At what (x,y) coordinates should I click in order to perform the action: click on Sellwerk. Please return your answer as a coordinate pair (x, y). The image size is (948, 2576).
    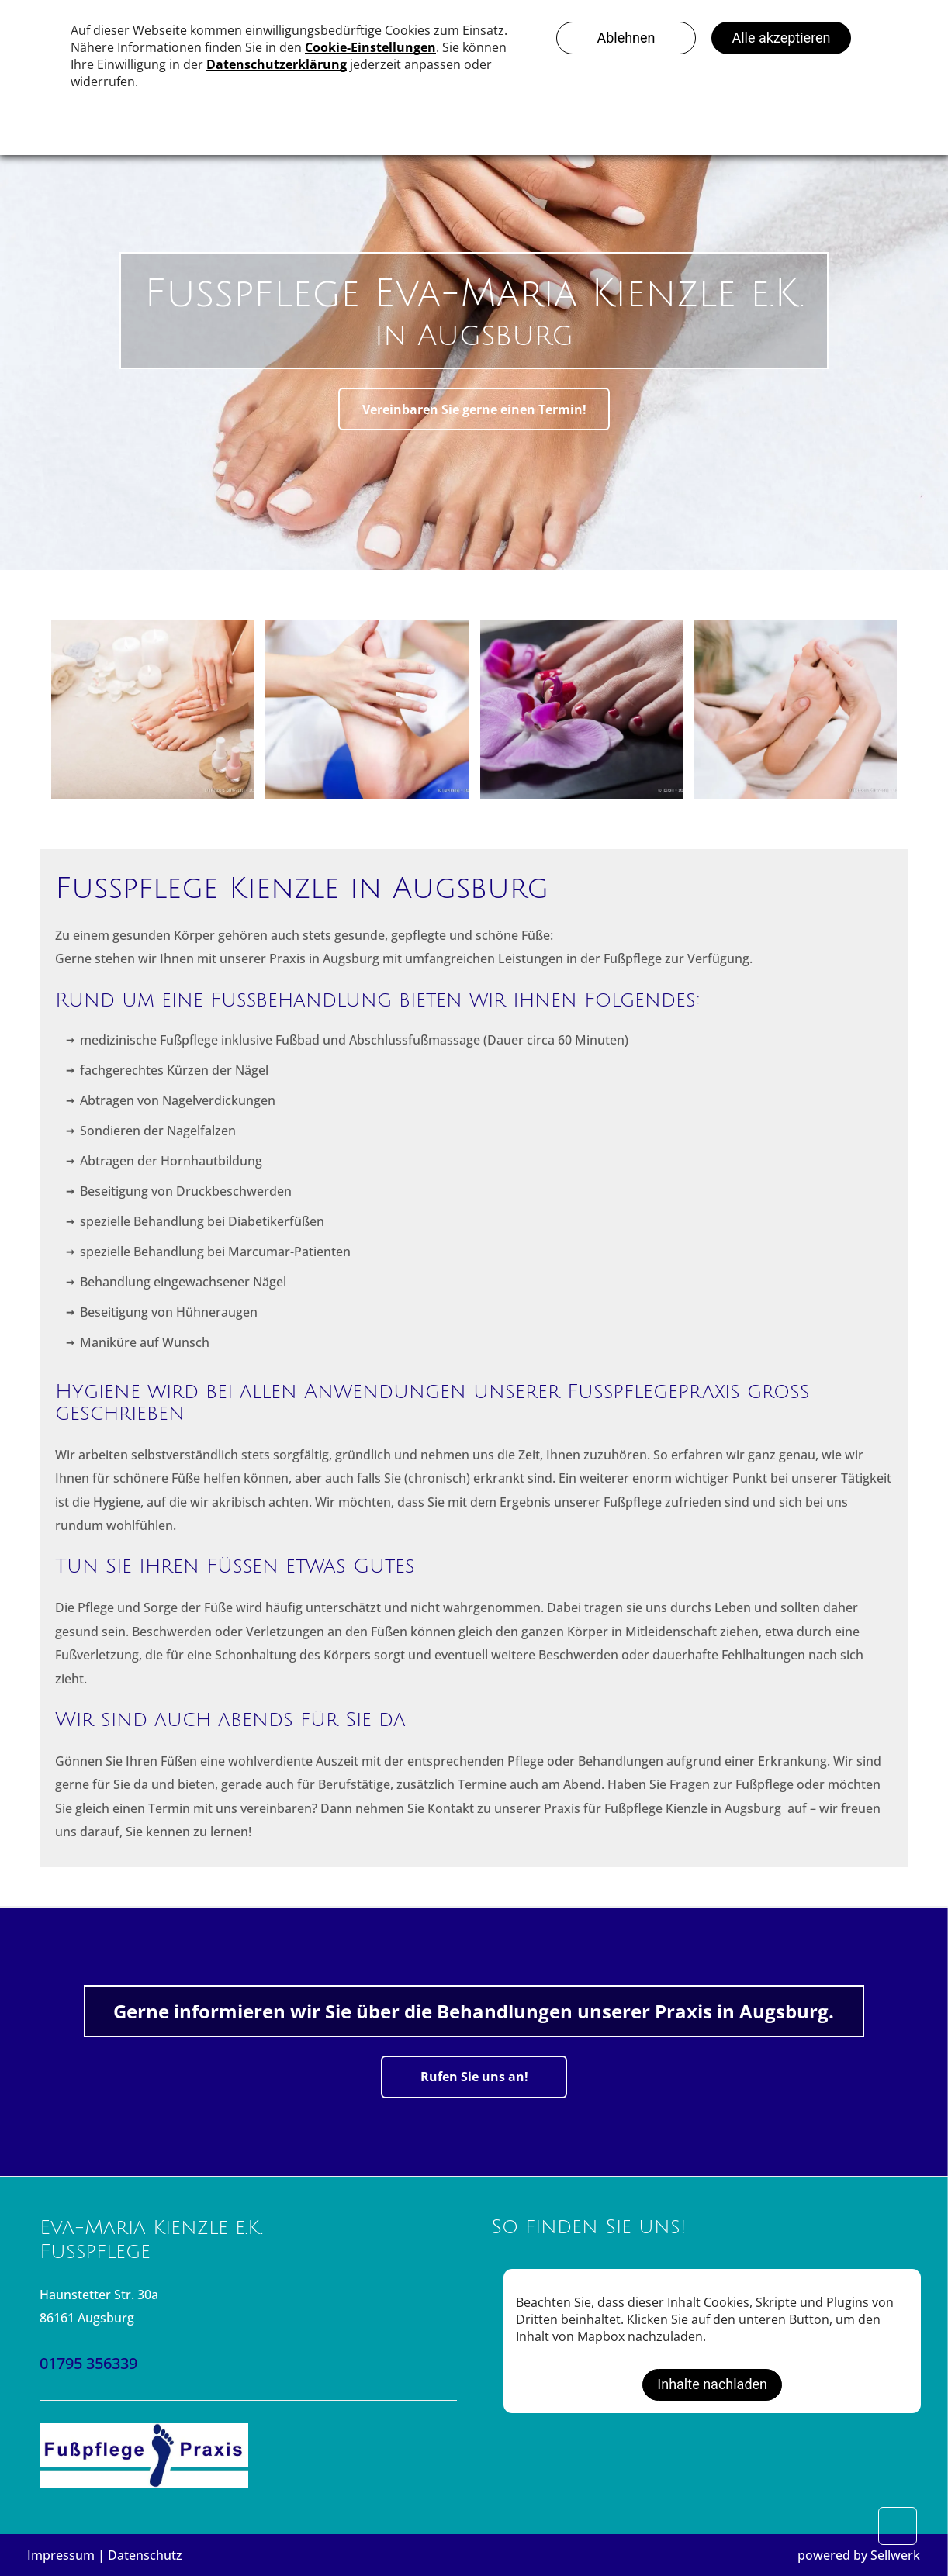
    Looking at the image, I should click on (895, 2555).